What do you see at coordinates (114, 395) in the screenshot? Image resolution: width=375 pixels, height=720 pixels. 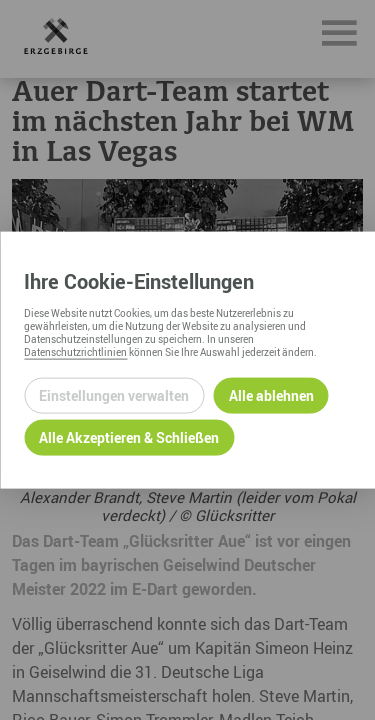 I see `Einstellungen verwalten [Datenschutzeinstellungen öffnen]` at bounding box center [114, 395].